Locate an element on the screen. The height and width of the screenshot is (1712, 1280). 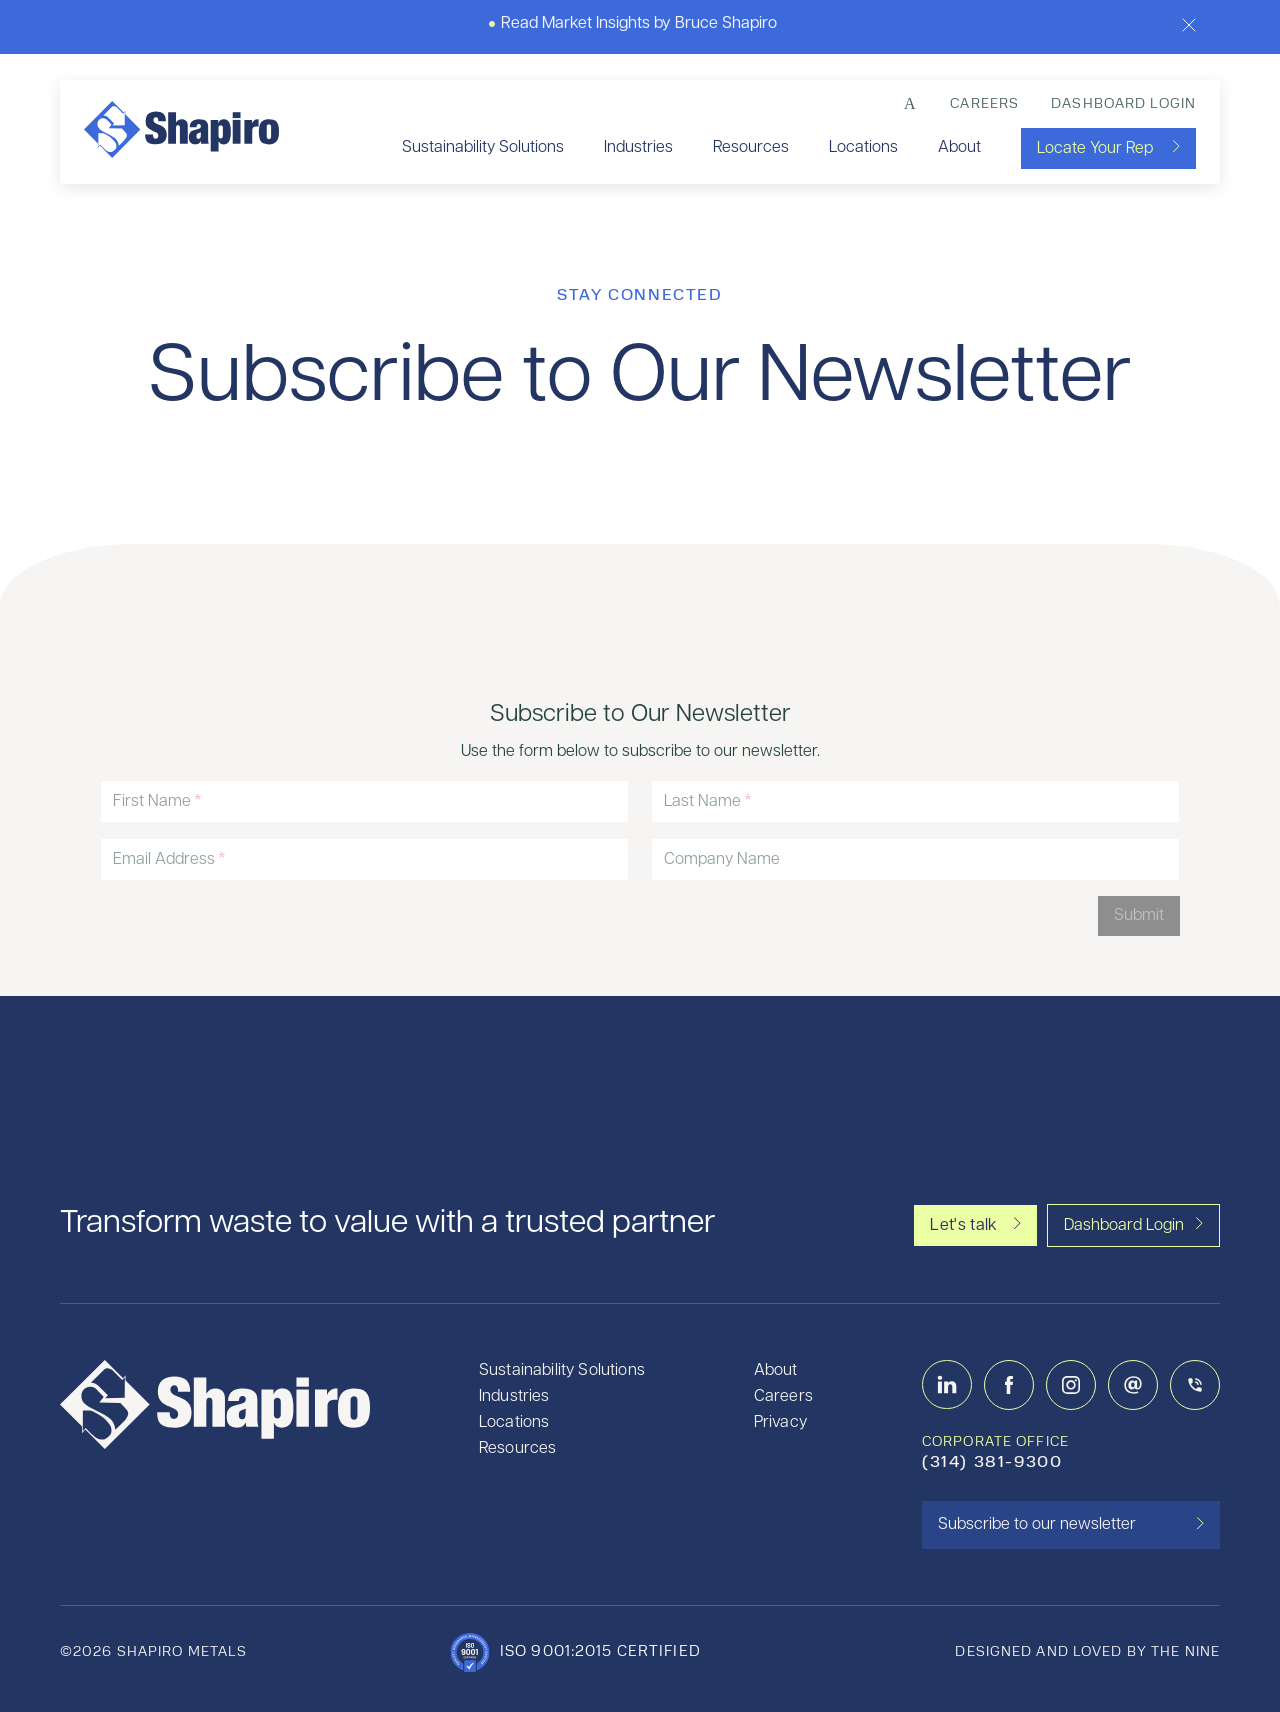
Sustainability Solutions is located at coordinates (483, 148).